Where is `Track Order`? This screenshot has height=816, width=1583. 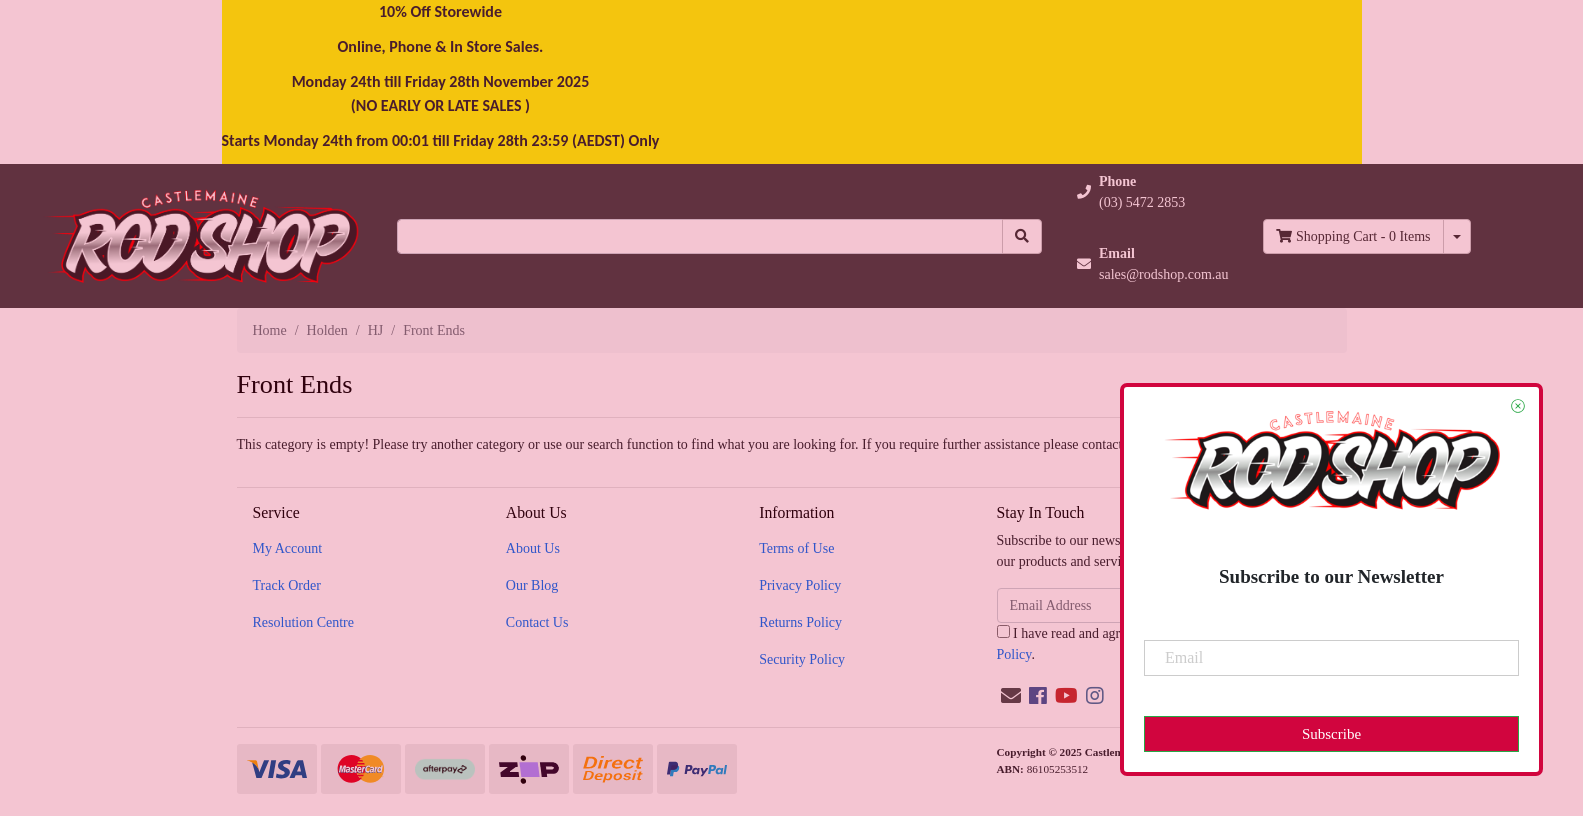 Track Order is located at coordinates (287, 585).